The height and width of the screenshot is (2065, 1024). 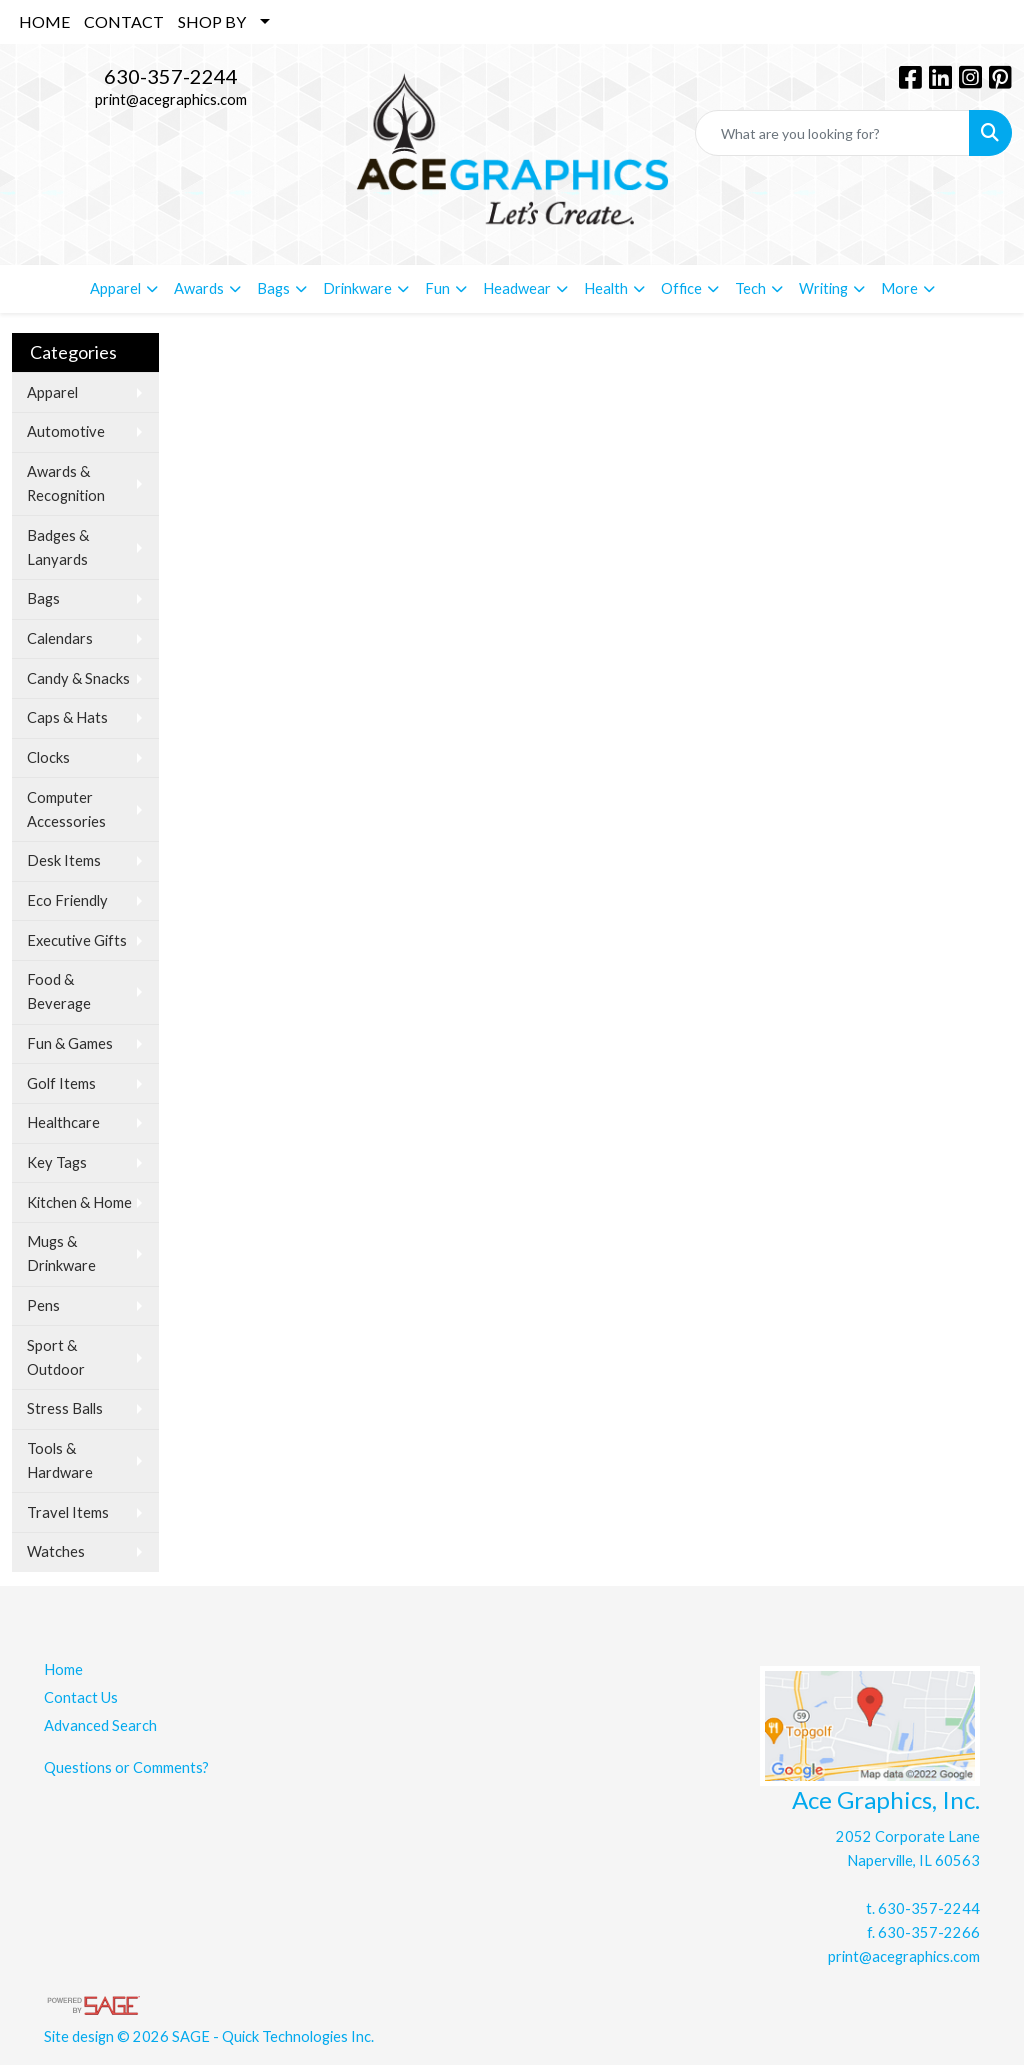 I want to click on Contact Us, so click(x=81, y=1697).